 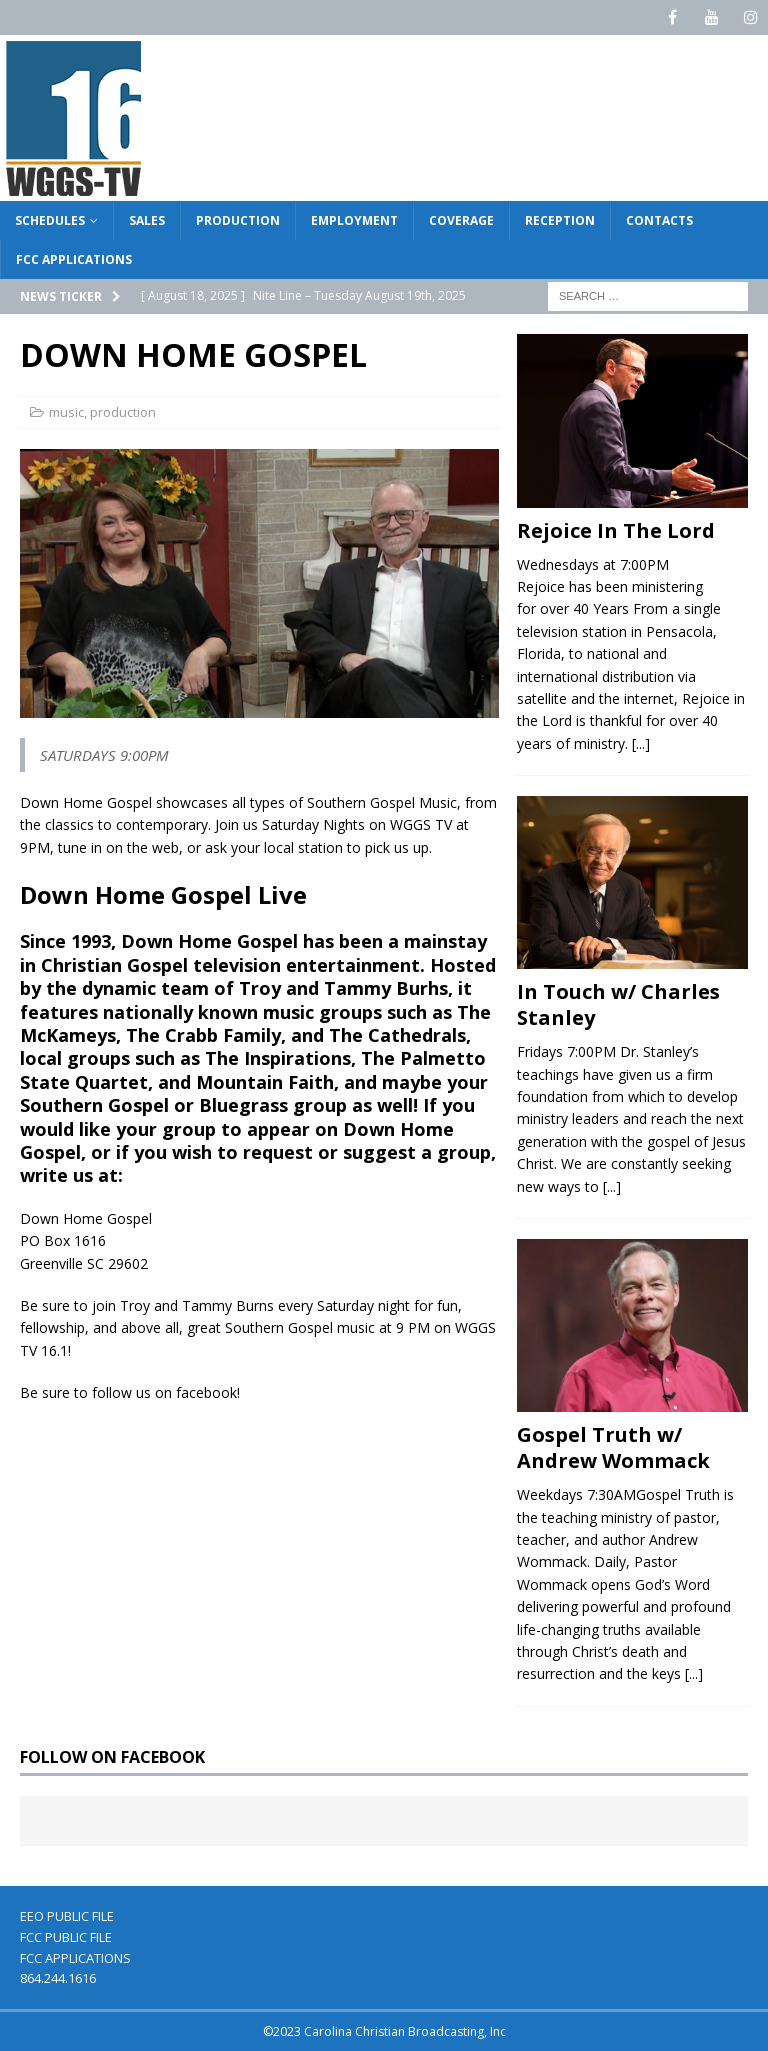 What do you see at coordinates (659, 220) in the screenshot?
I see `CONTACTS` at bounding box center [659, 220].